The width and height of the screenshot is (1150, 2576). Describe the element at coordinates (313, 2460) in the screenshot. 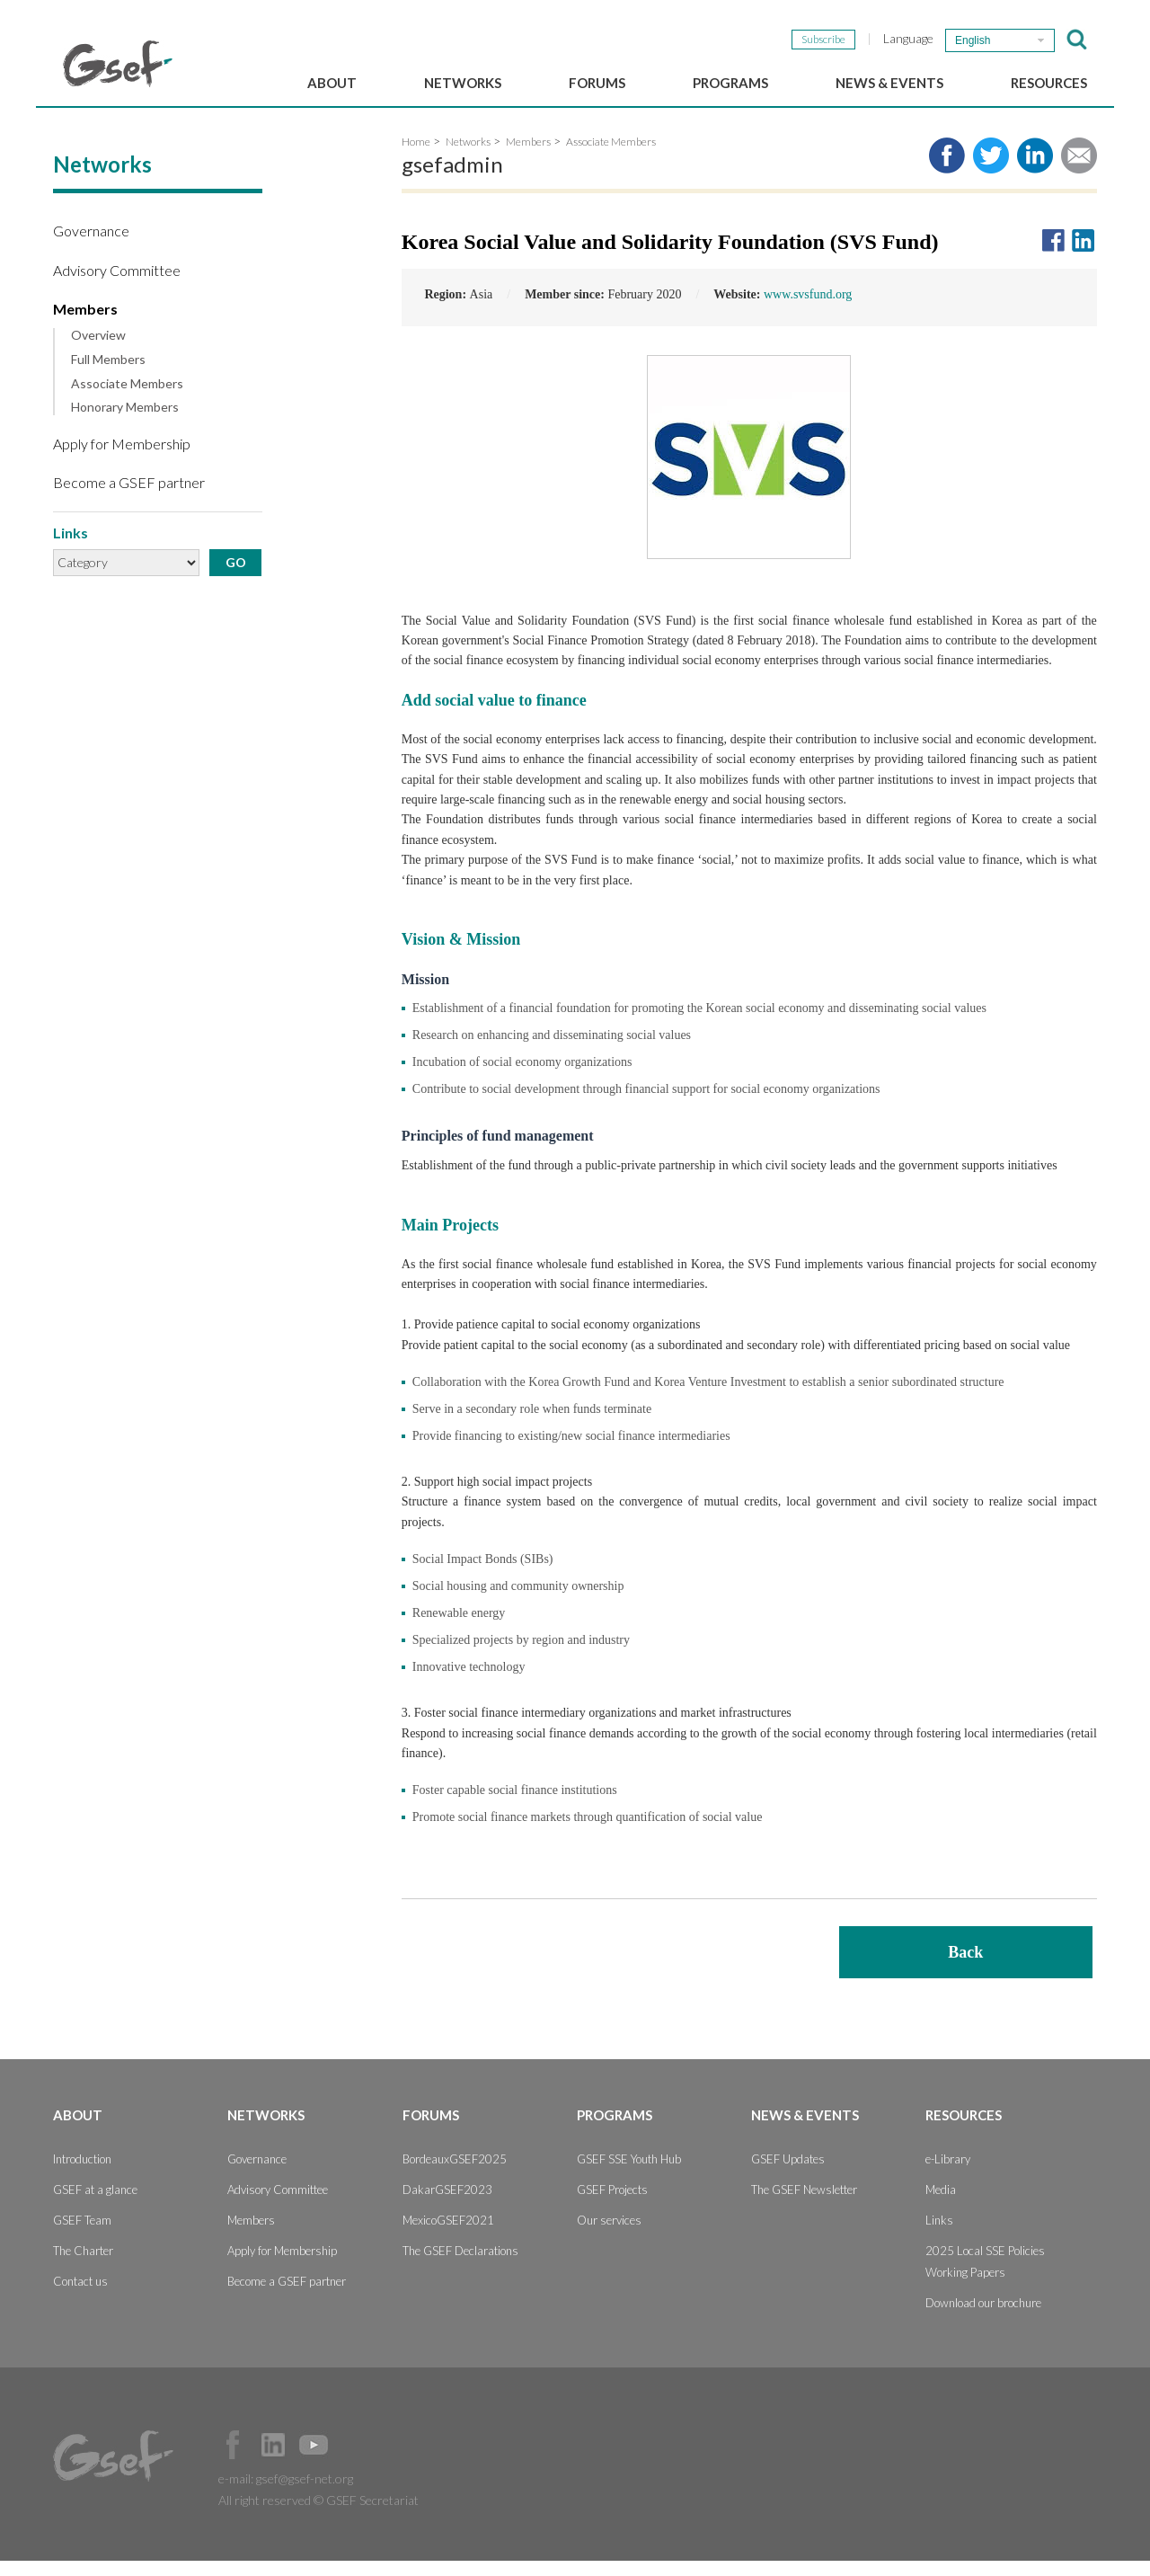

I see `Official Youtube Channel` at that location.